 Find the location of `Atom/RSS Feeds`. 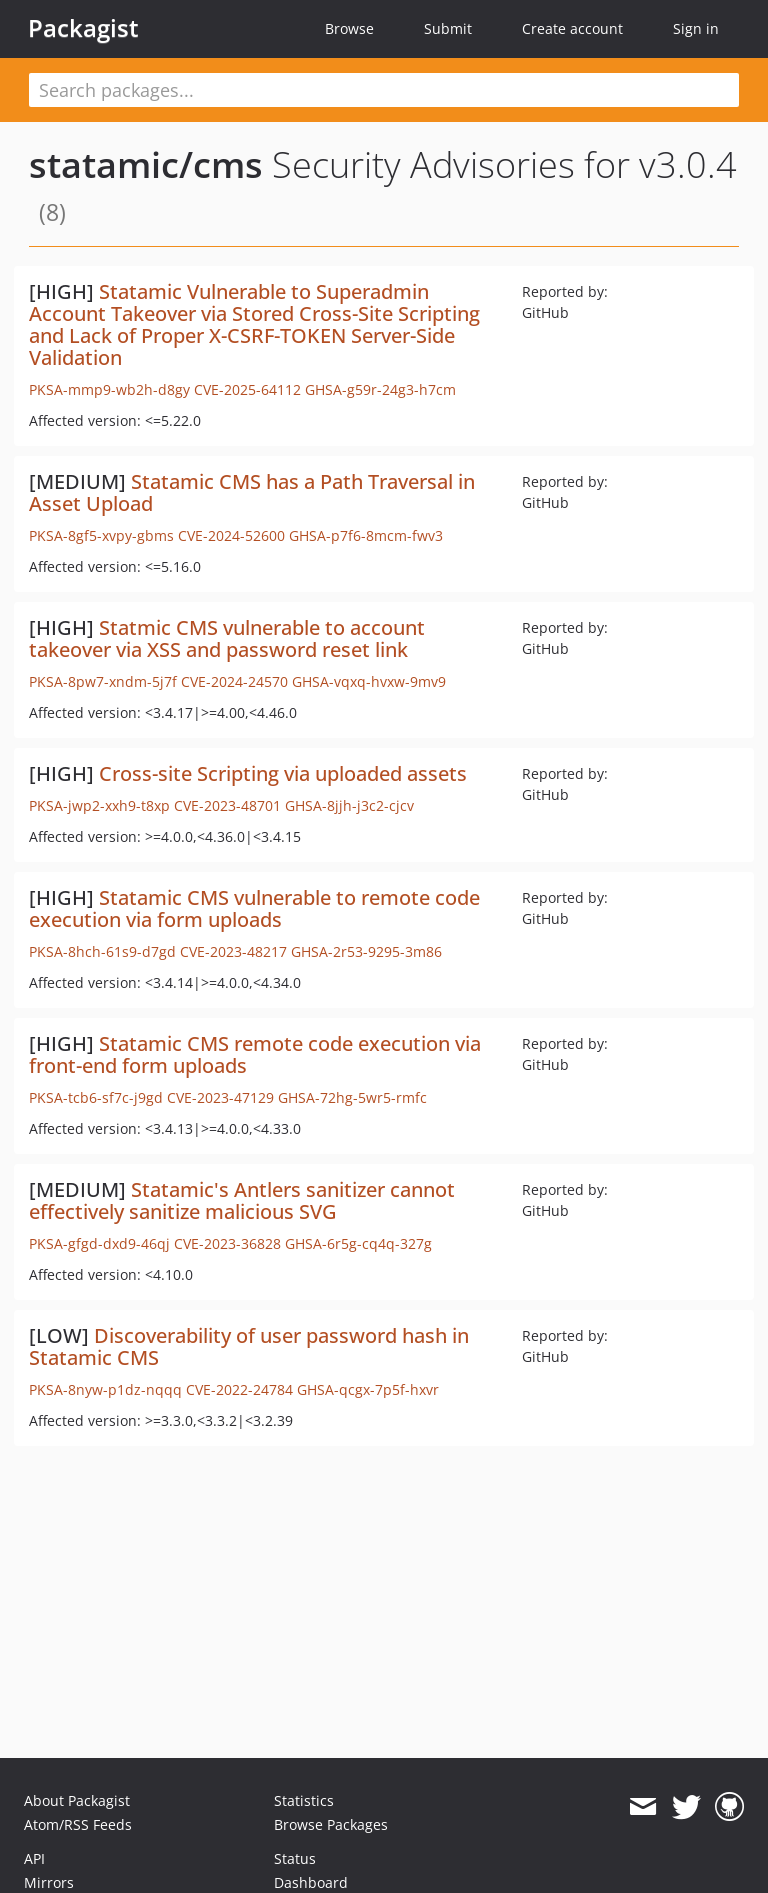

Atom/RSS Feeds is located at coordinates (78, 1824).